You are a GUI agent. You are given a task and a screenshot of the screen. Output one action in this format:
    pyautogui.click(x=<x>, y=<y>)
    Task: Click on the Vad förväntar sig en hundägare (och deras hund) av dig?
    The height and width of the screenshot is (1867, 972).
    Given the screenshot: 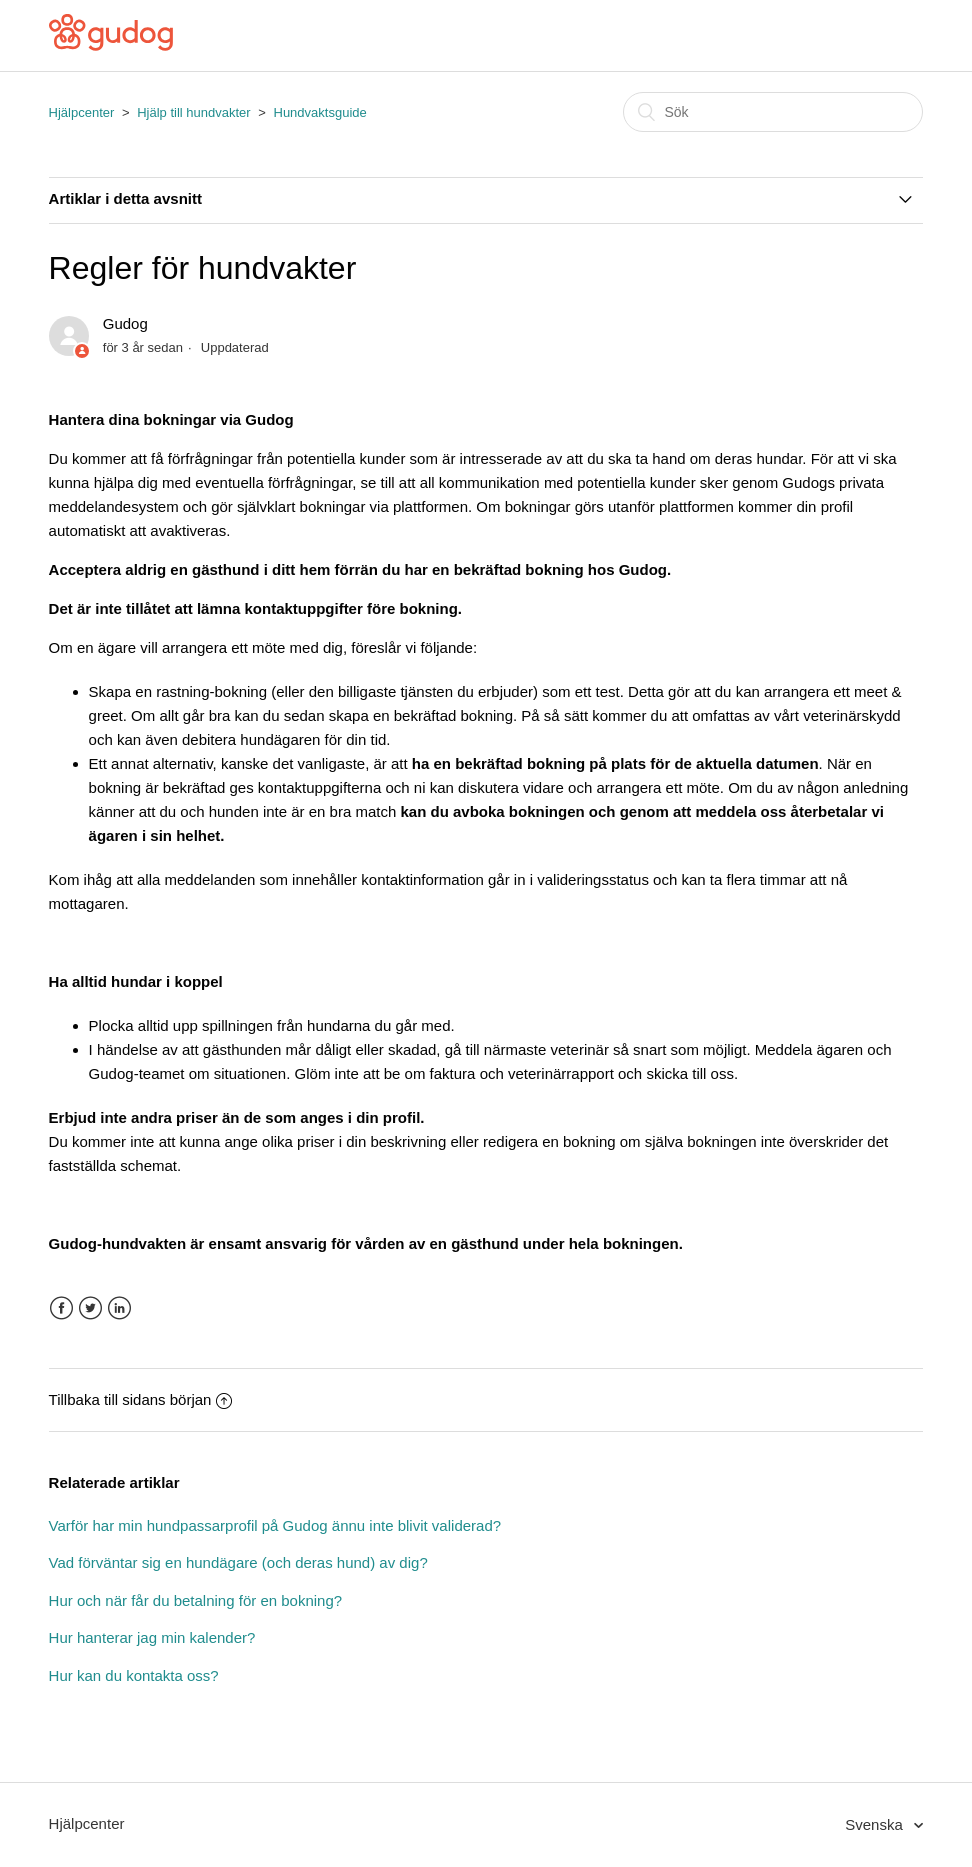 What is the action you would take?
    pyautogui.click(x=238, y=1562)
    